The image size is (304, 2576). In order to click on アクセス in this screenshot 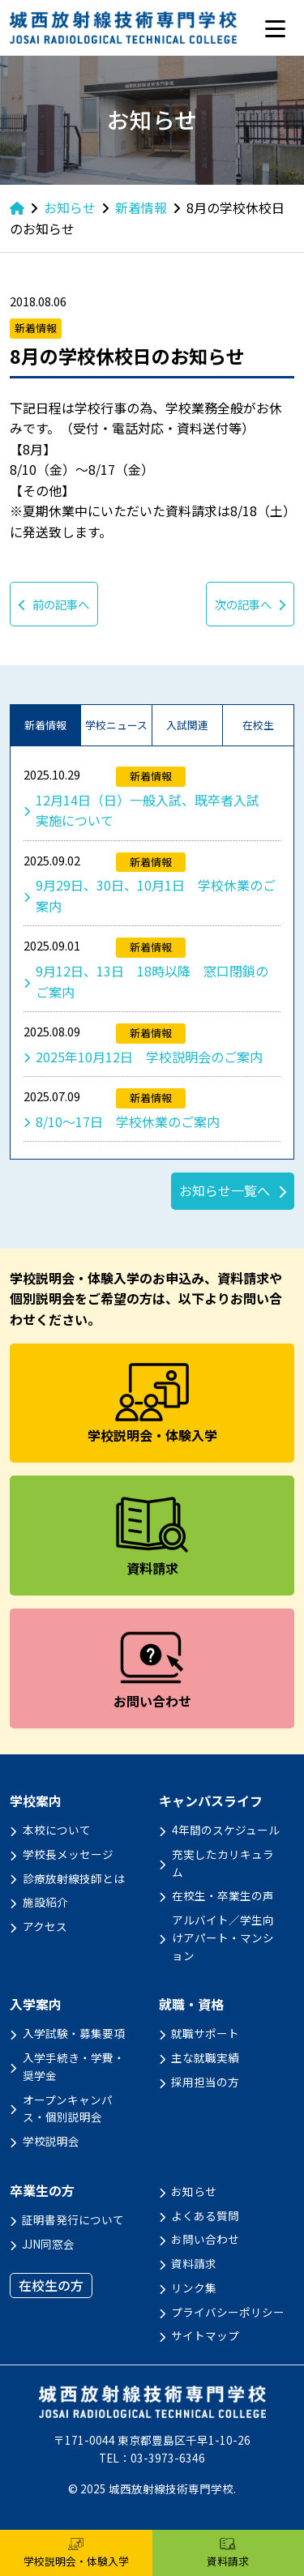, I will do `click(45, 1926)`.